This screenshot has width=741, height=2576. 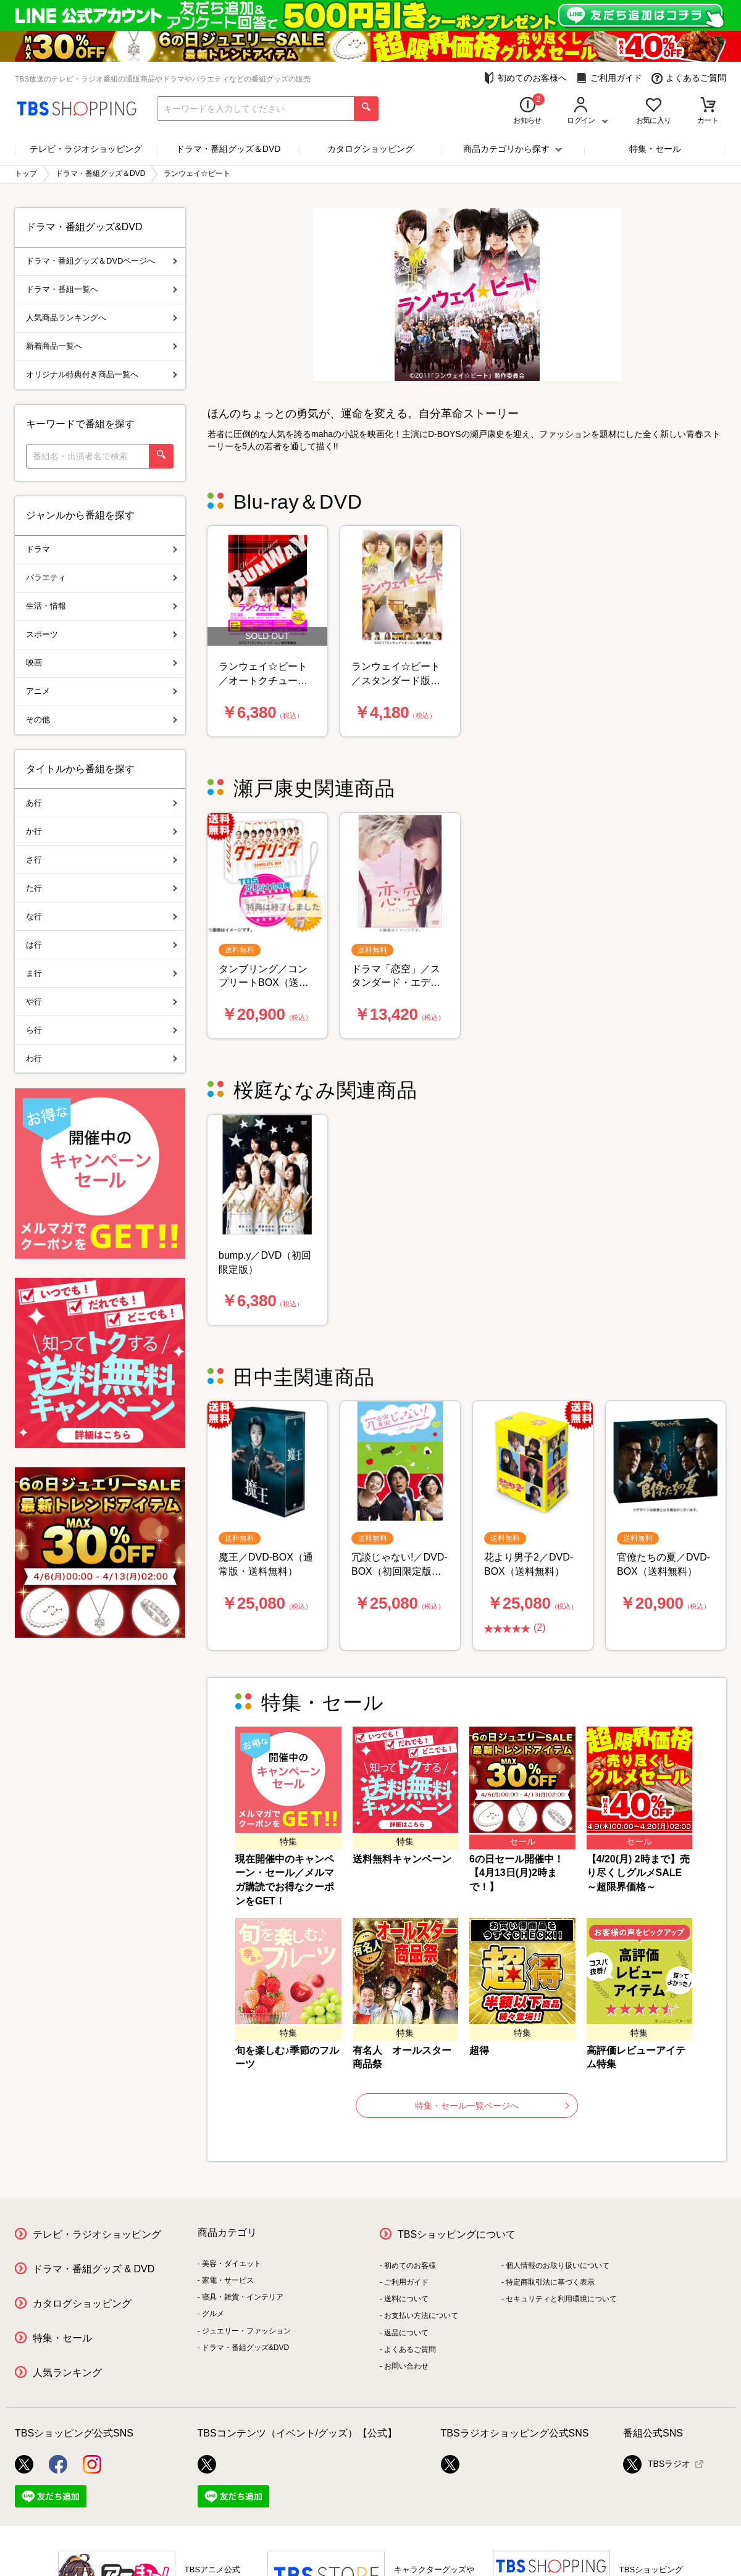 What do you see at coordinates (228, 149) in the screenshot?
I see `ドラマ・番組グッズ＆DVD` at bounding box center [228, 149].